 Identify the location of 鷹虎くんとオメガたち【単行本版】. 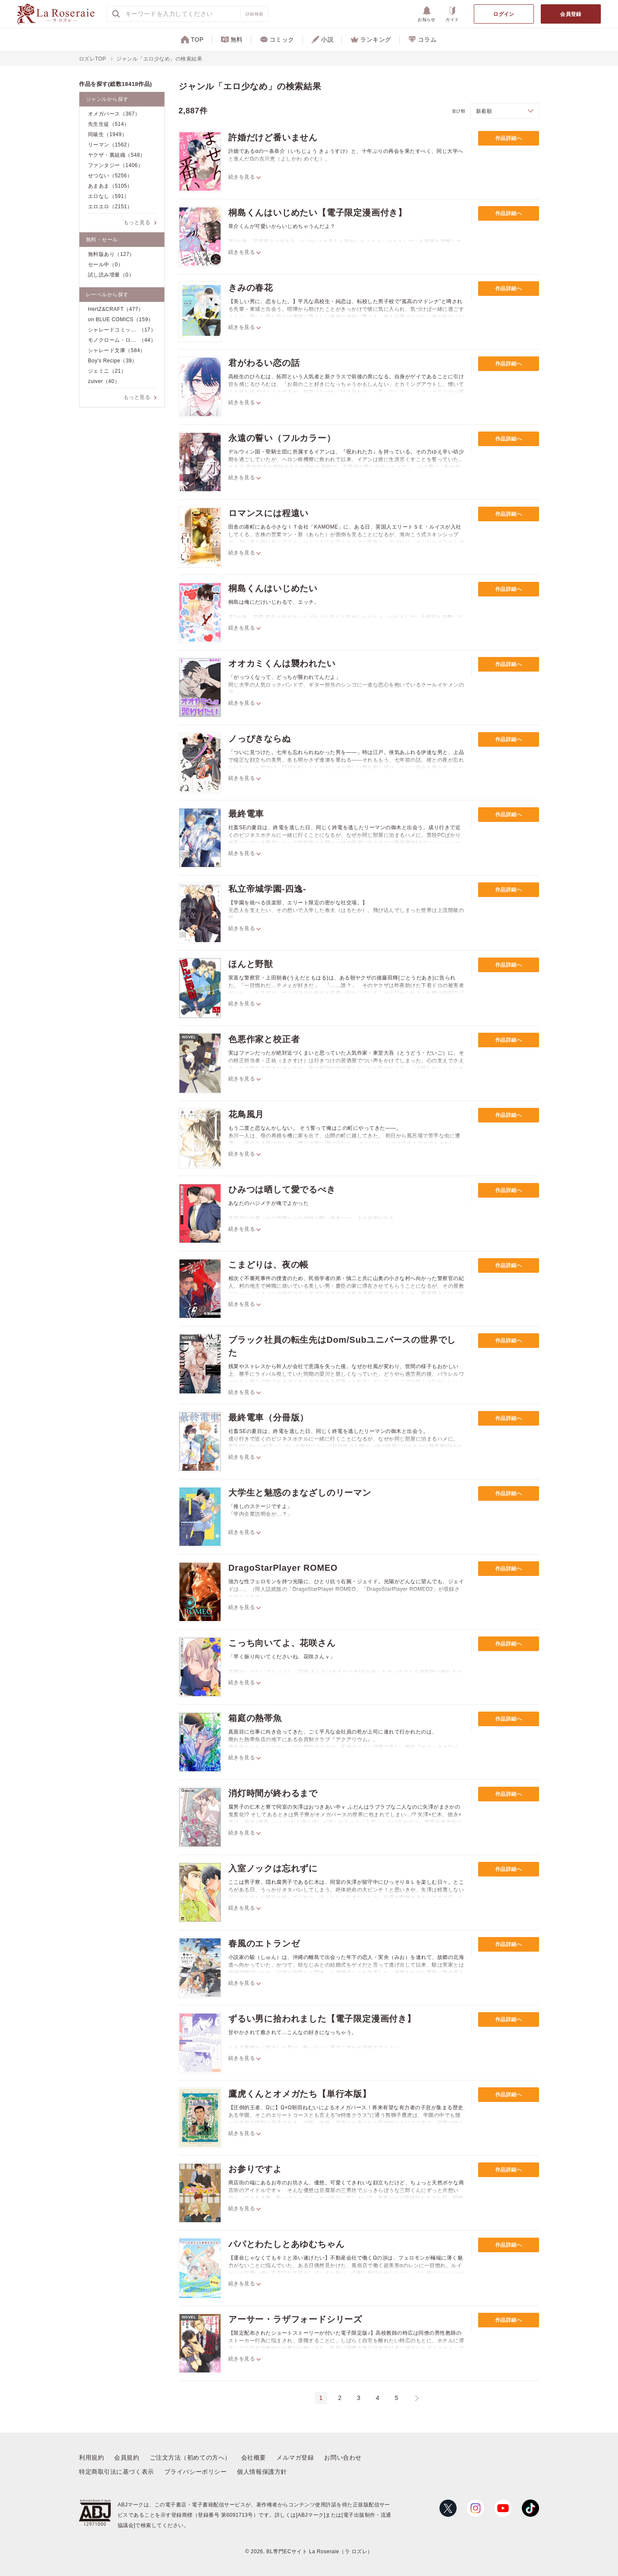
(299, 2094).